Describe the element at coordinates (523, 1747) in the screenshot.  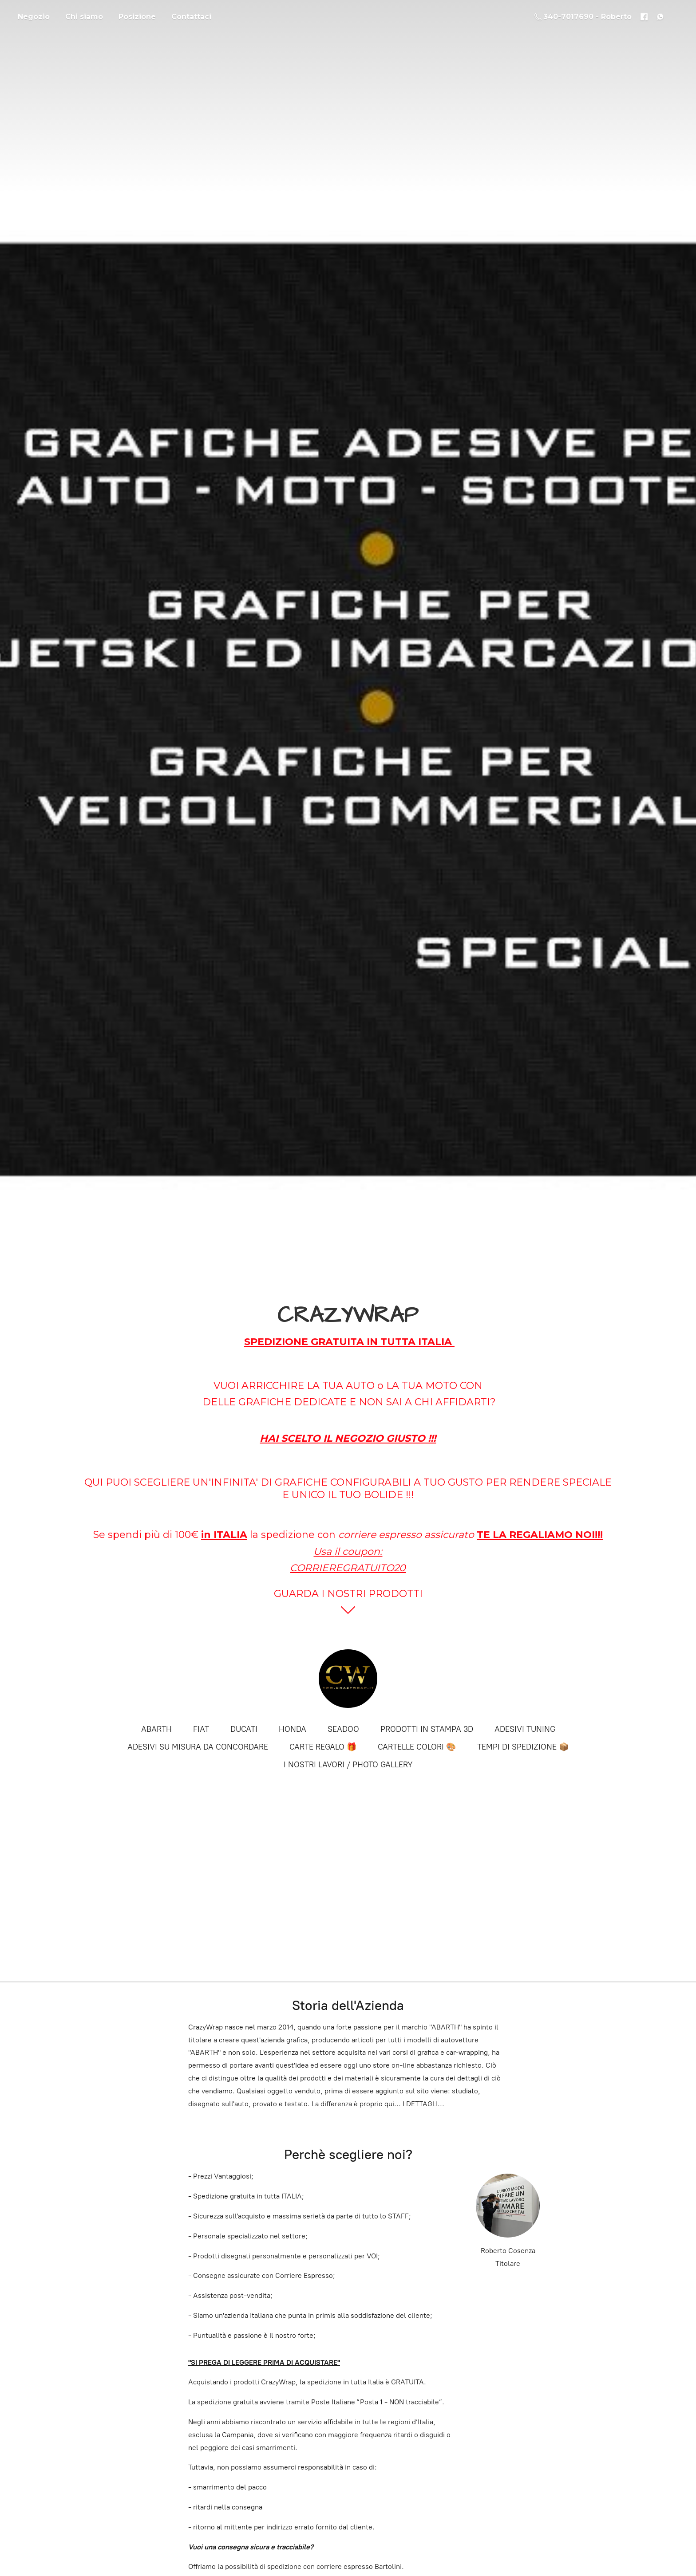
I see `TEMPI DI SPEDIZIONE 📦` at that location.